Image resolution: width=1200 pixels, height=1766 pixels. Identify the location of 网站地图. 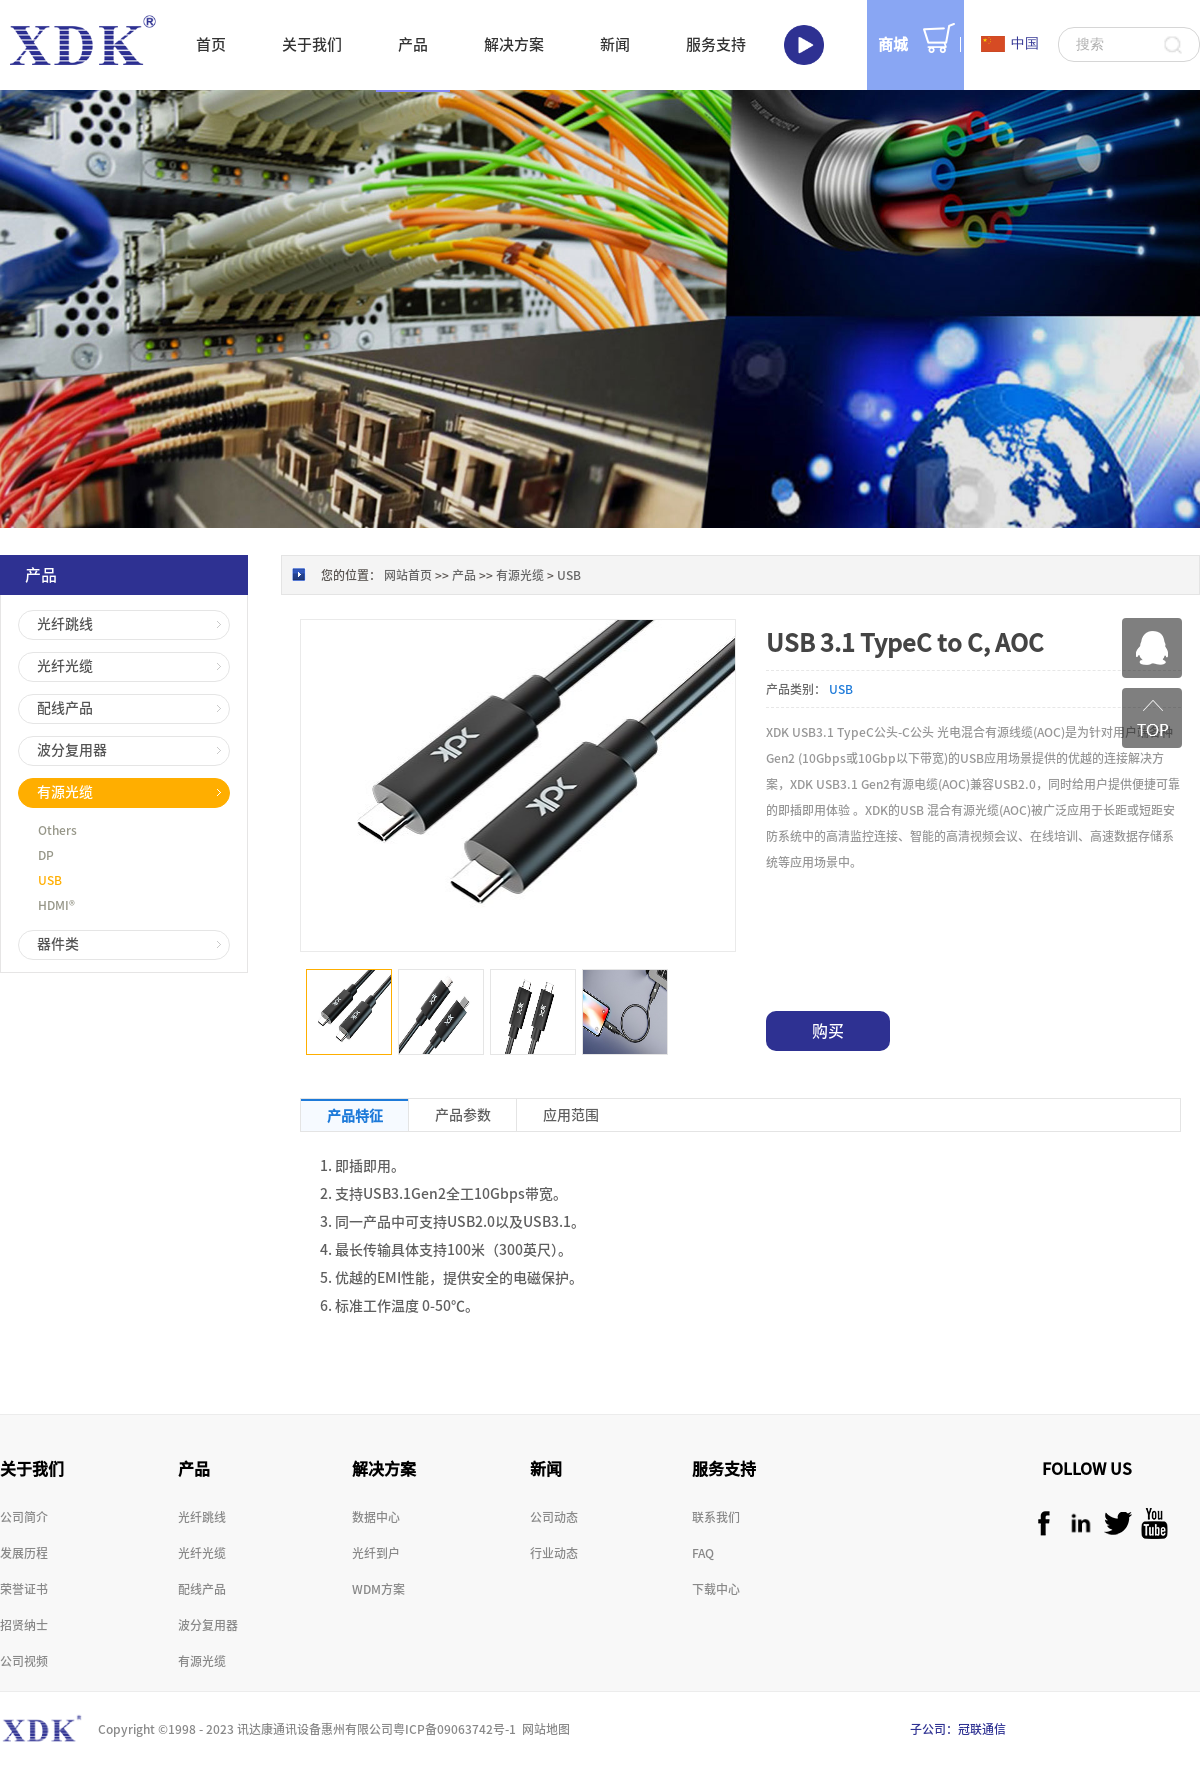
(543, 1729).